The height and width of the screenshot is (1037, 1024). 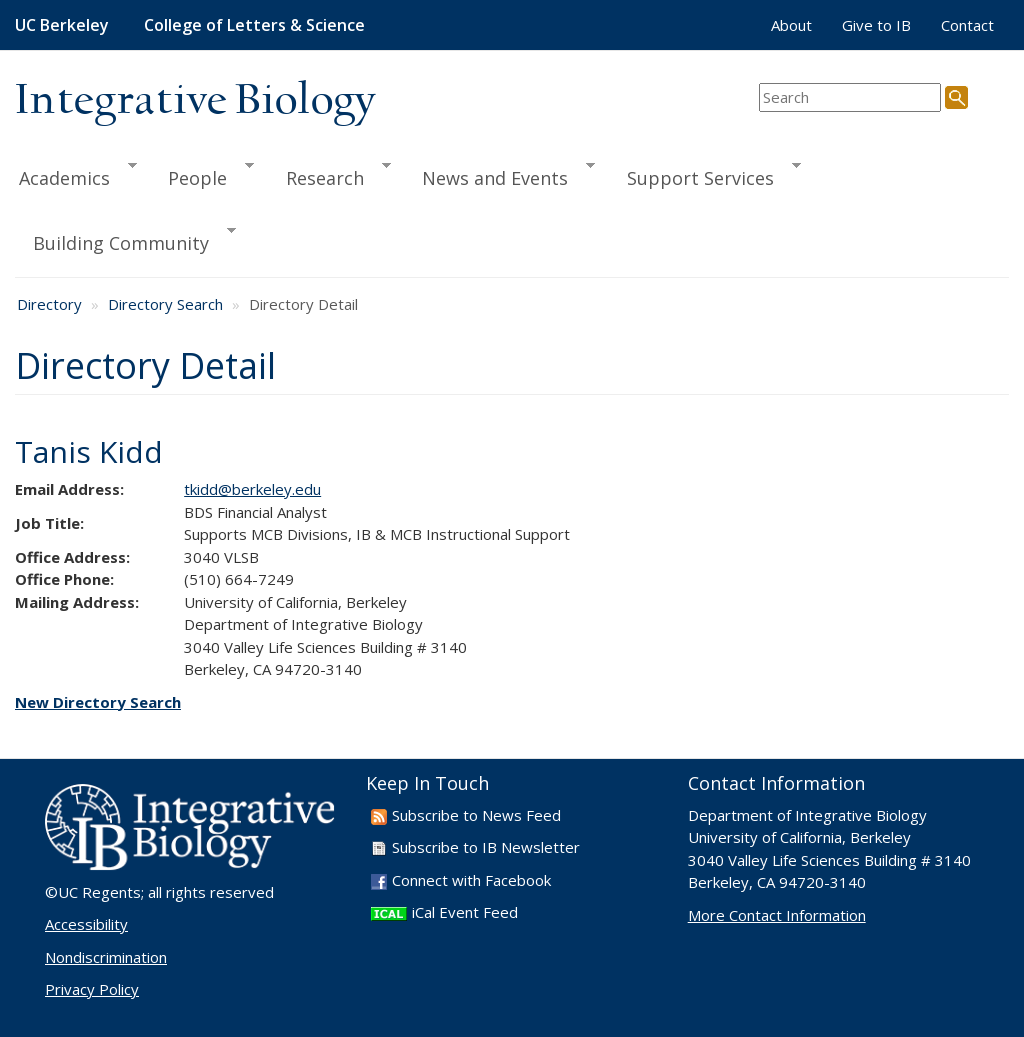 I want to click on Directory Search, so click(x=165, y=304).